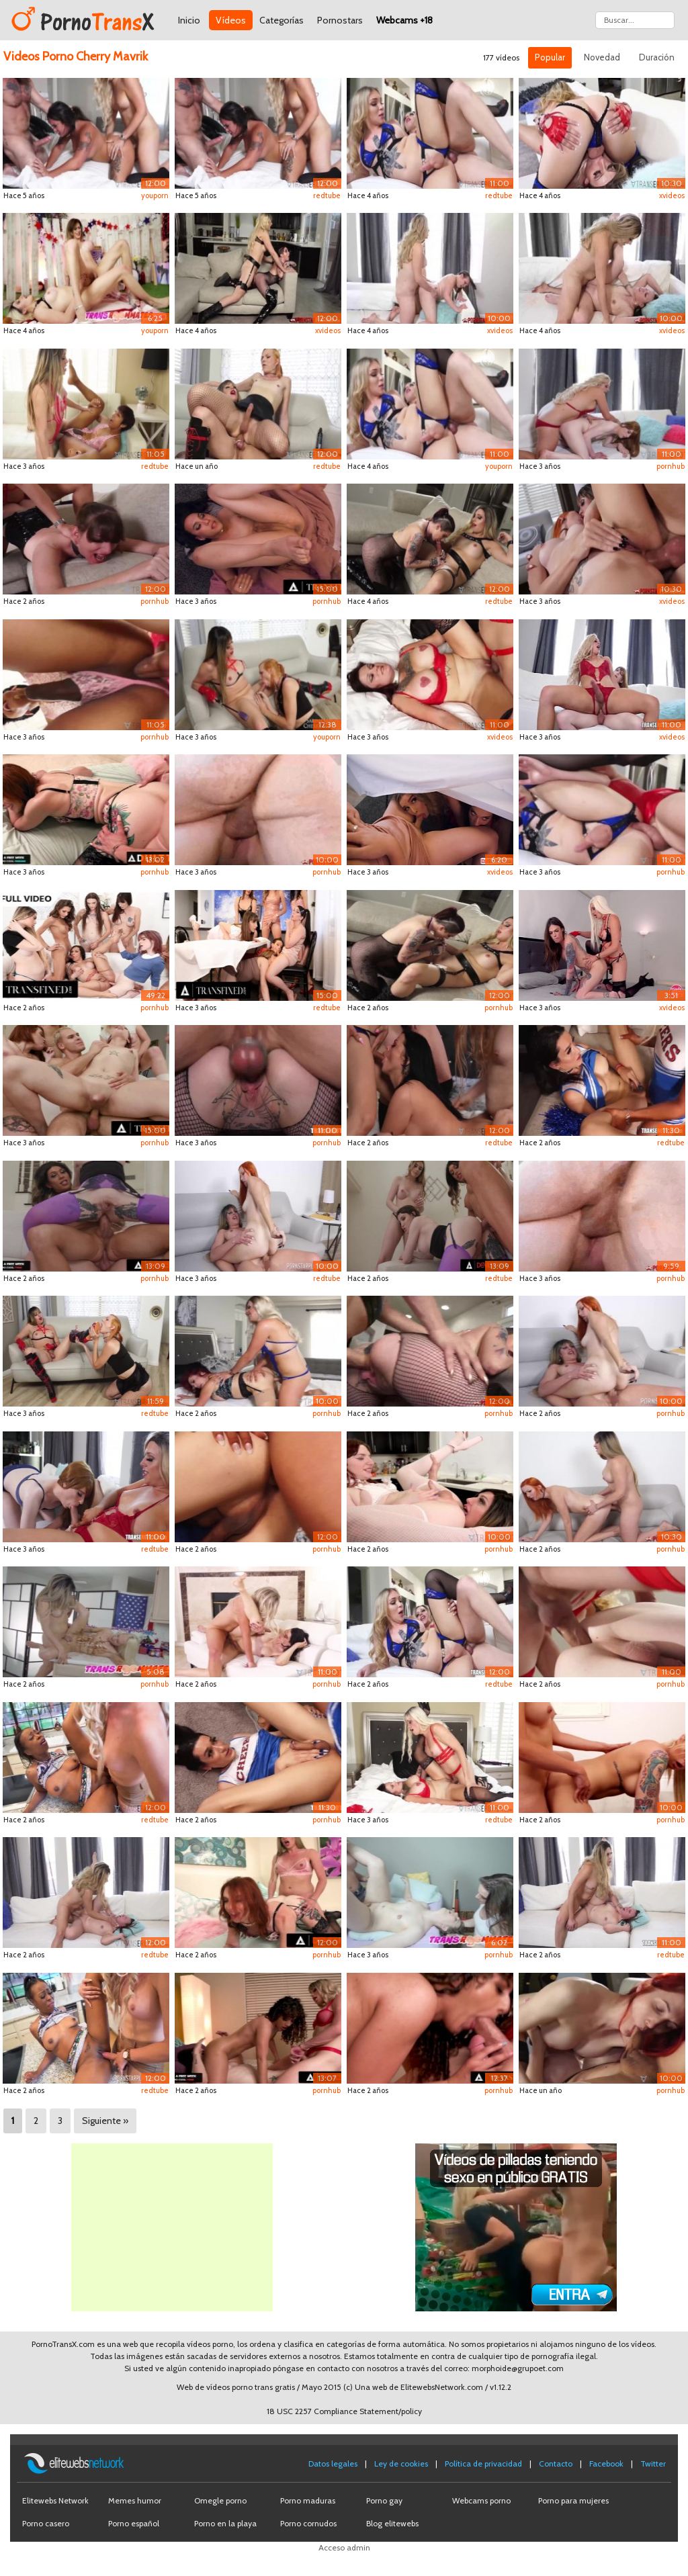  Describe the element at coordinates (45, 2523) in the screenshot. I see `Porno casero` at that location.